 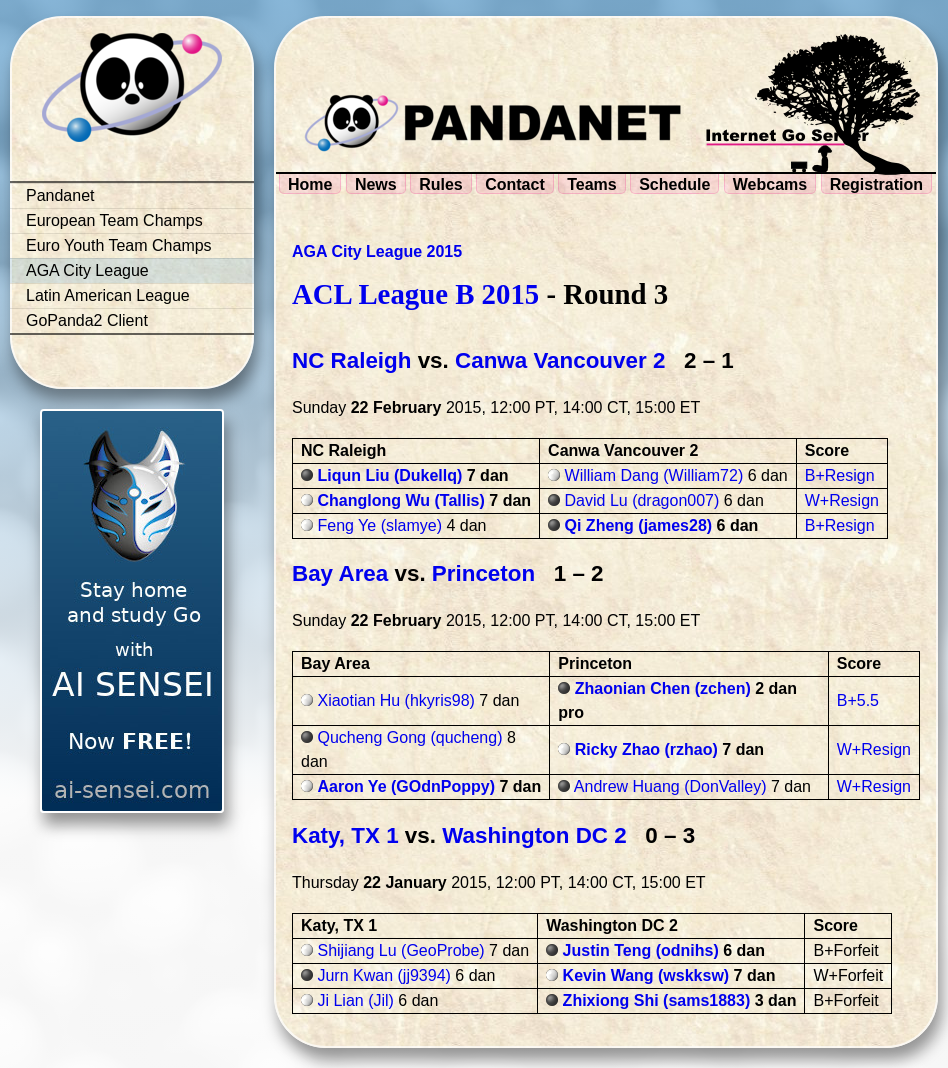 I want to click on News, so click(x=376, y=184).